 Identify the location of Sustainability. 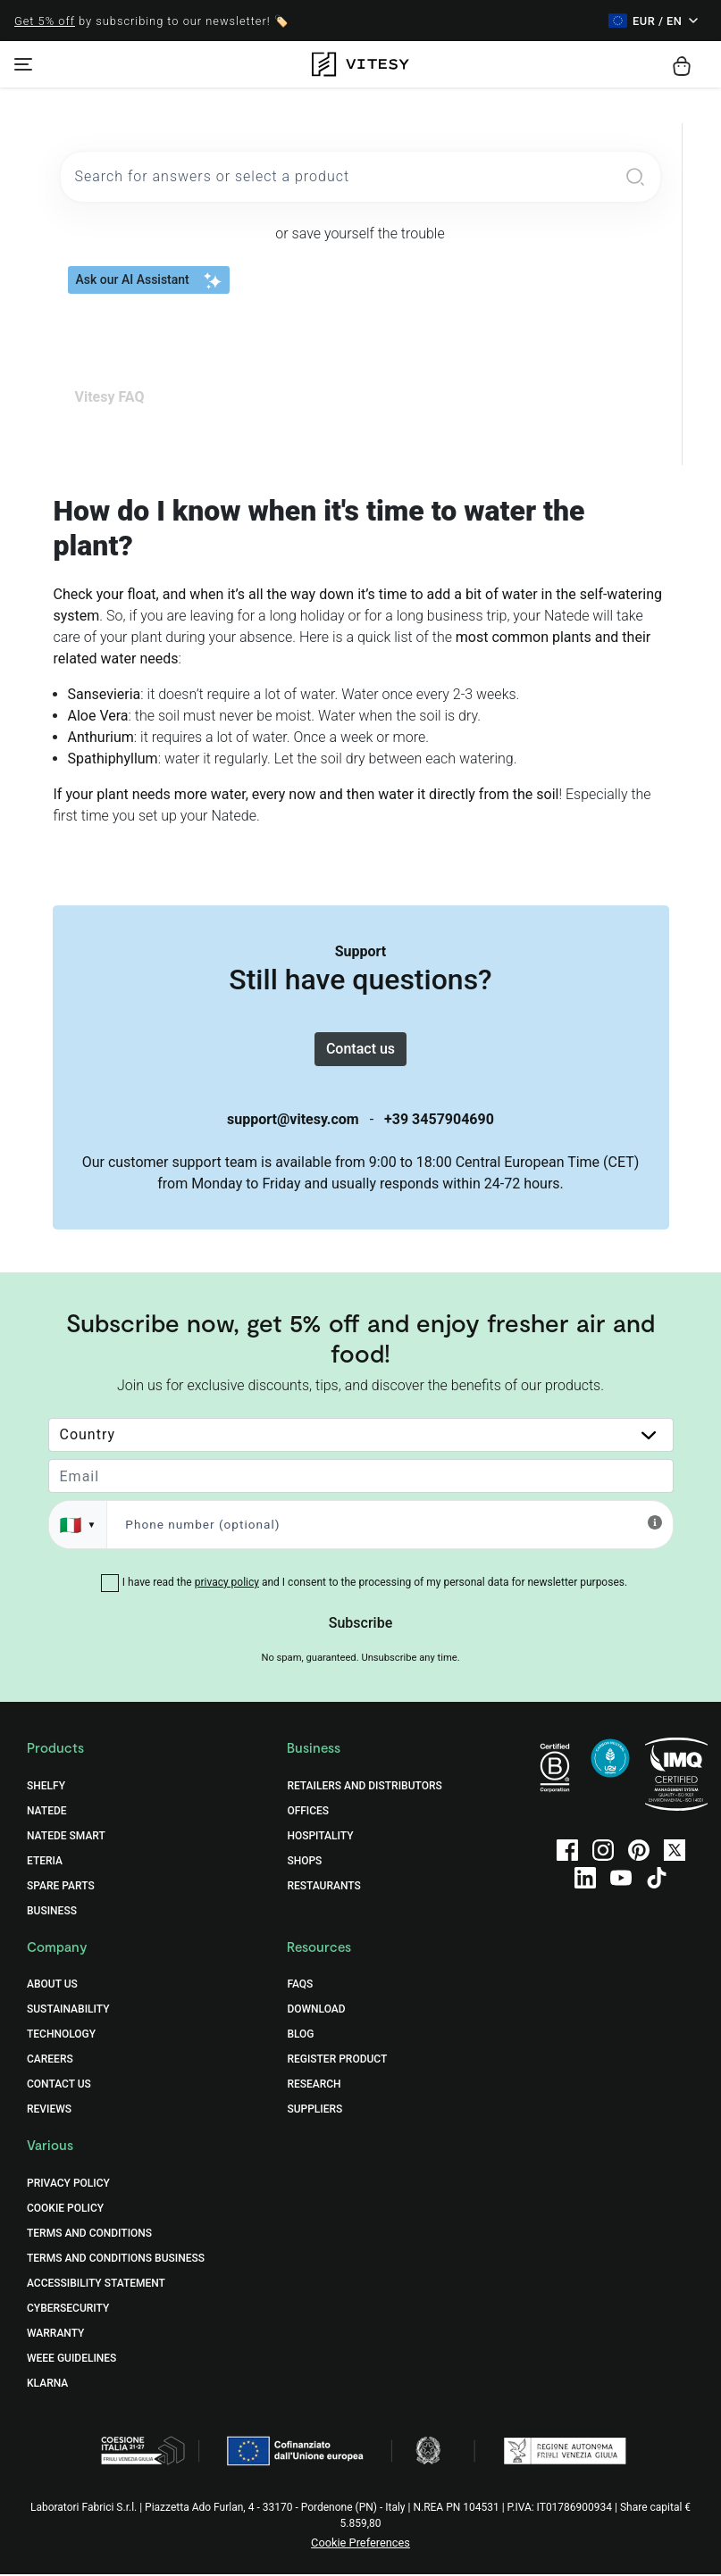
(68, 2011).